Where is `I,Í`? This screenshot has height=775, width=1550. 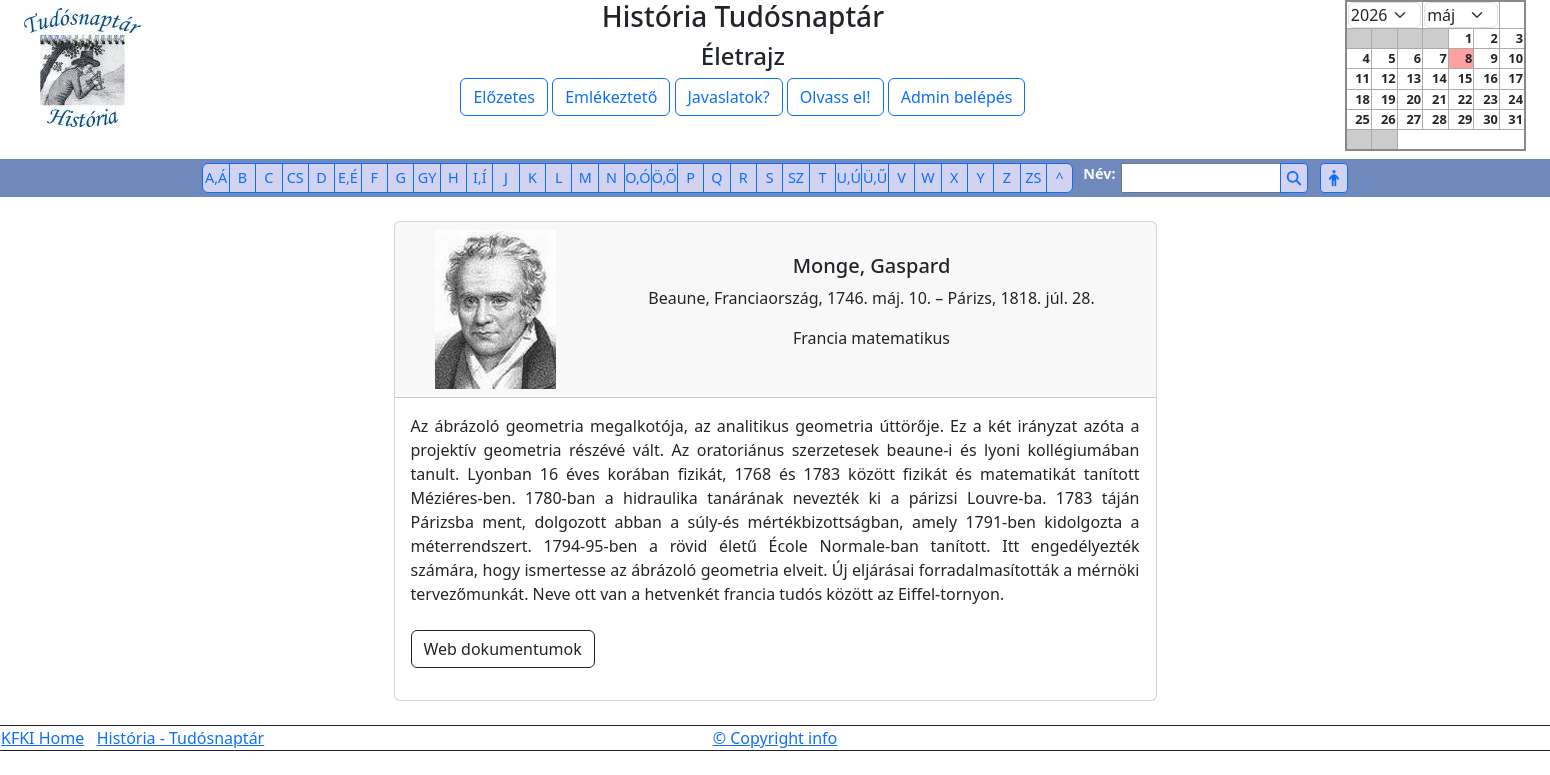 I,Í is located at coordinates (480, 177).